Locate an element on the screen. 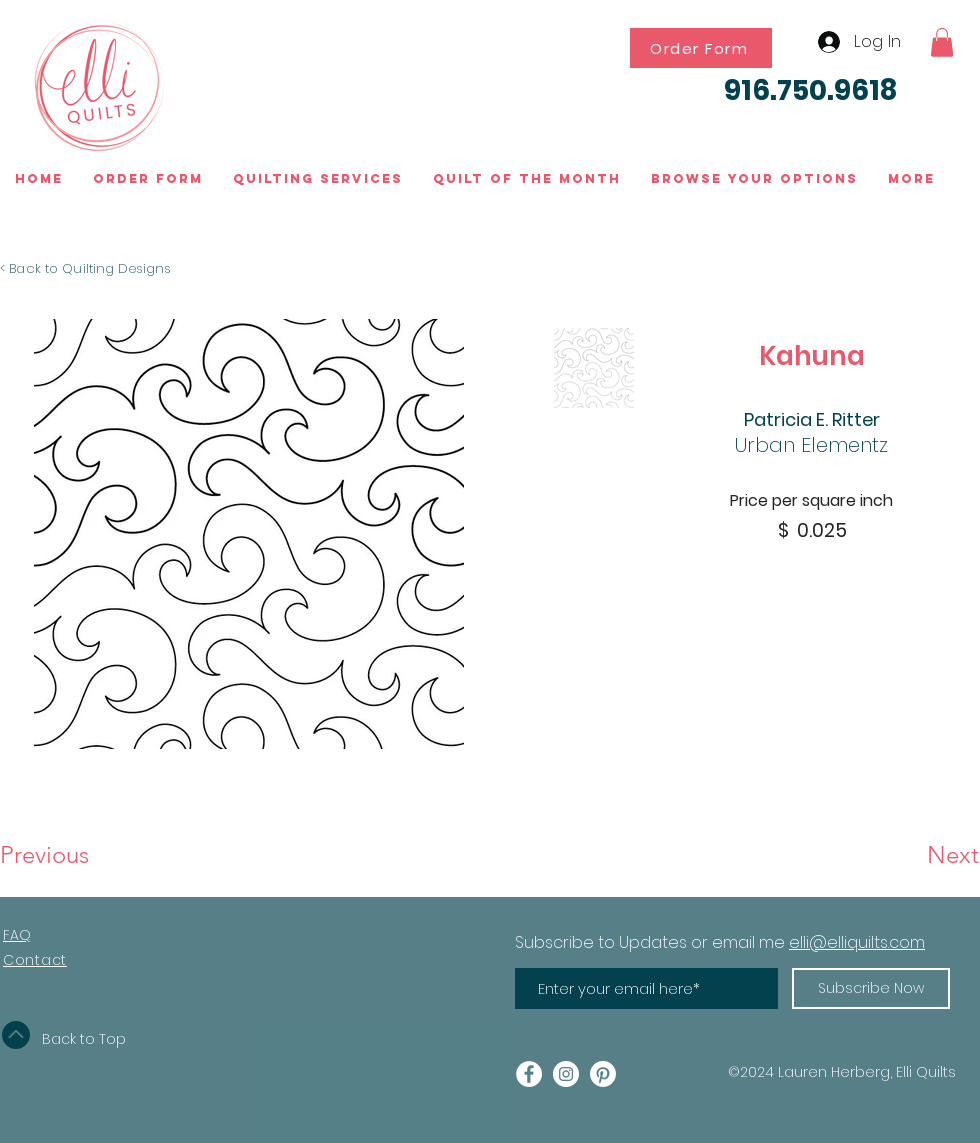  [Next] is located at coordinates (907, 855).